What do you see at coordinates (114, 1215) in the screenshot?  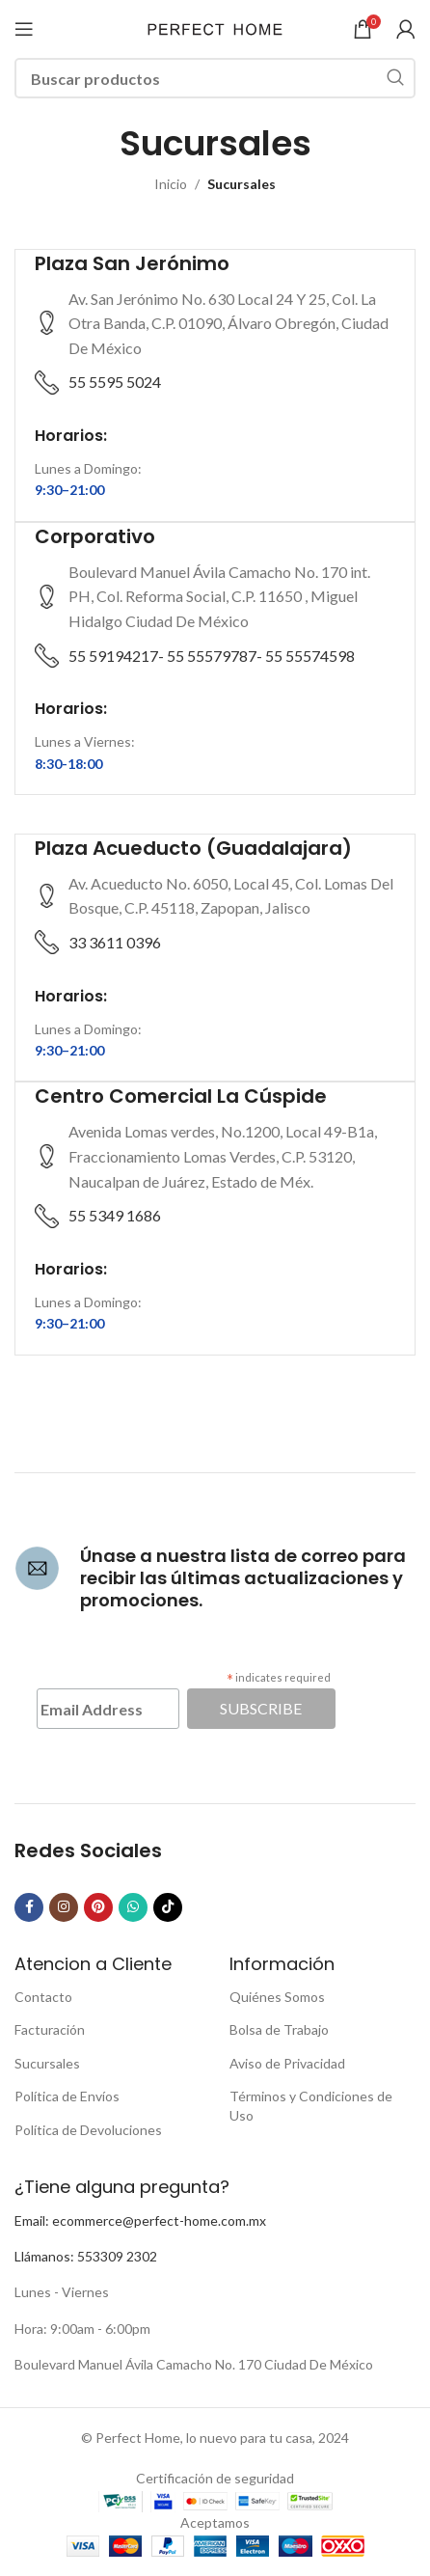 I see `55 5349 1686` at bounding box center [114, 1215].